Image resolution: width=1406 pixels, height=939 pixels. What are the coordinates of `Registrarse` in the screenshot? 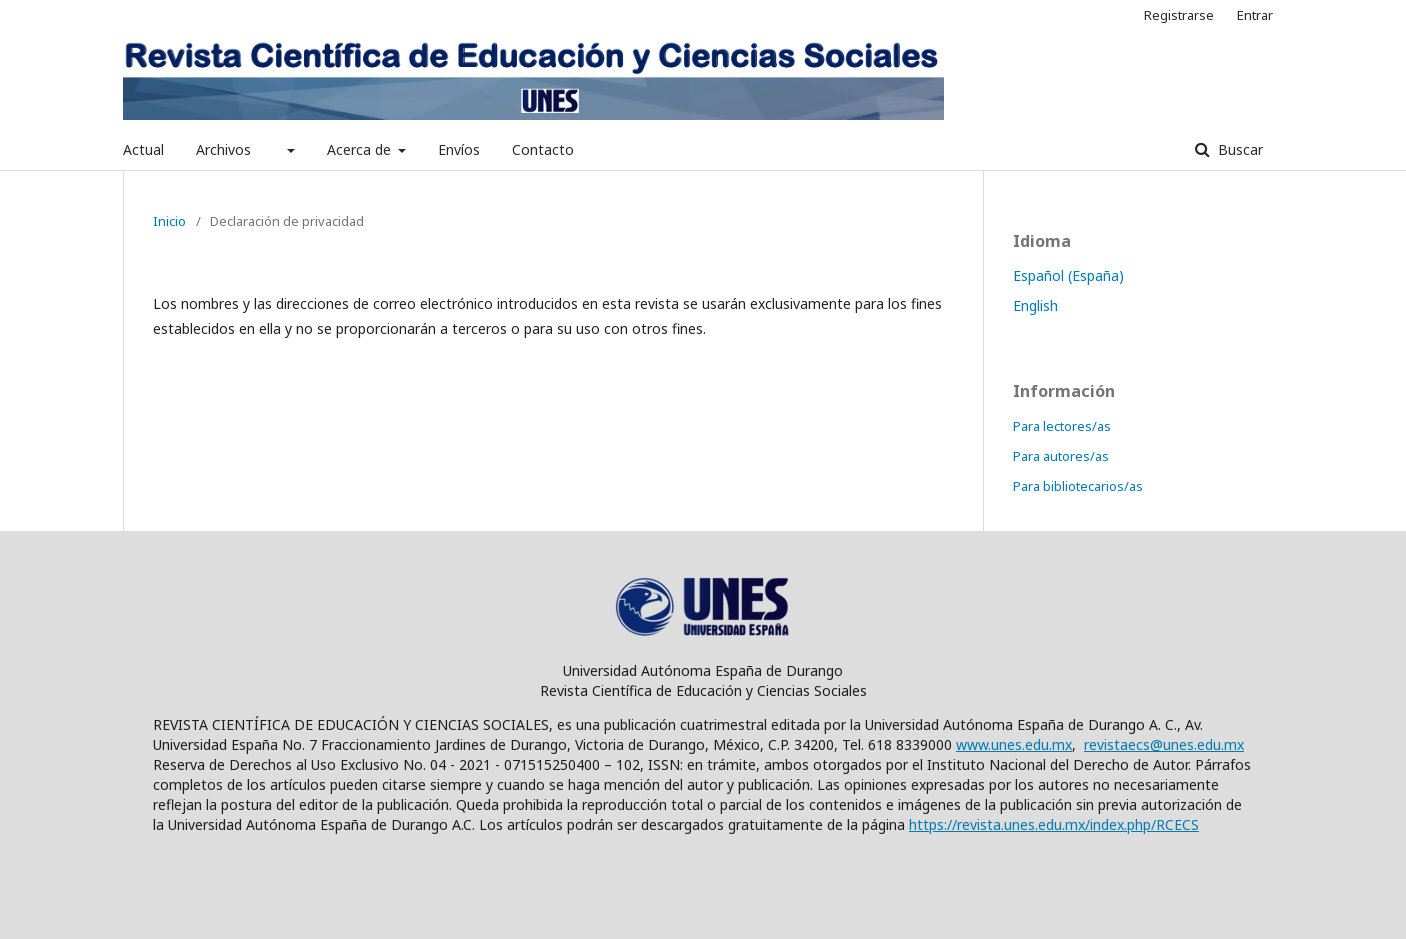 It's located at (1179, 15).